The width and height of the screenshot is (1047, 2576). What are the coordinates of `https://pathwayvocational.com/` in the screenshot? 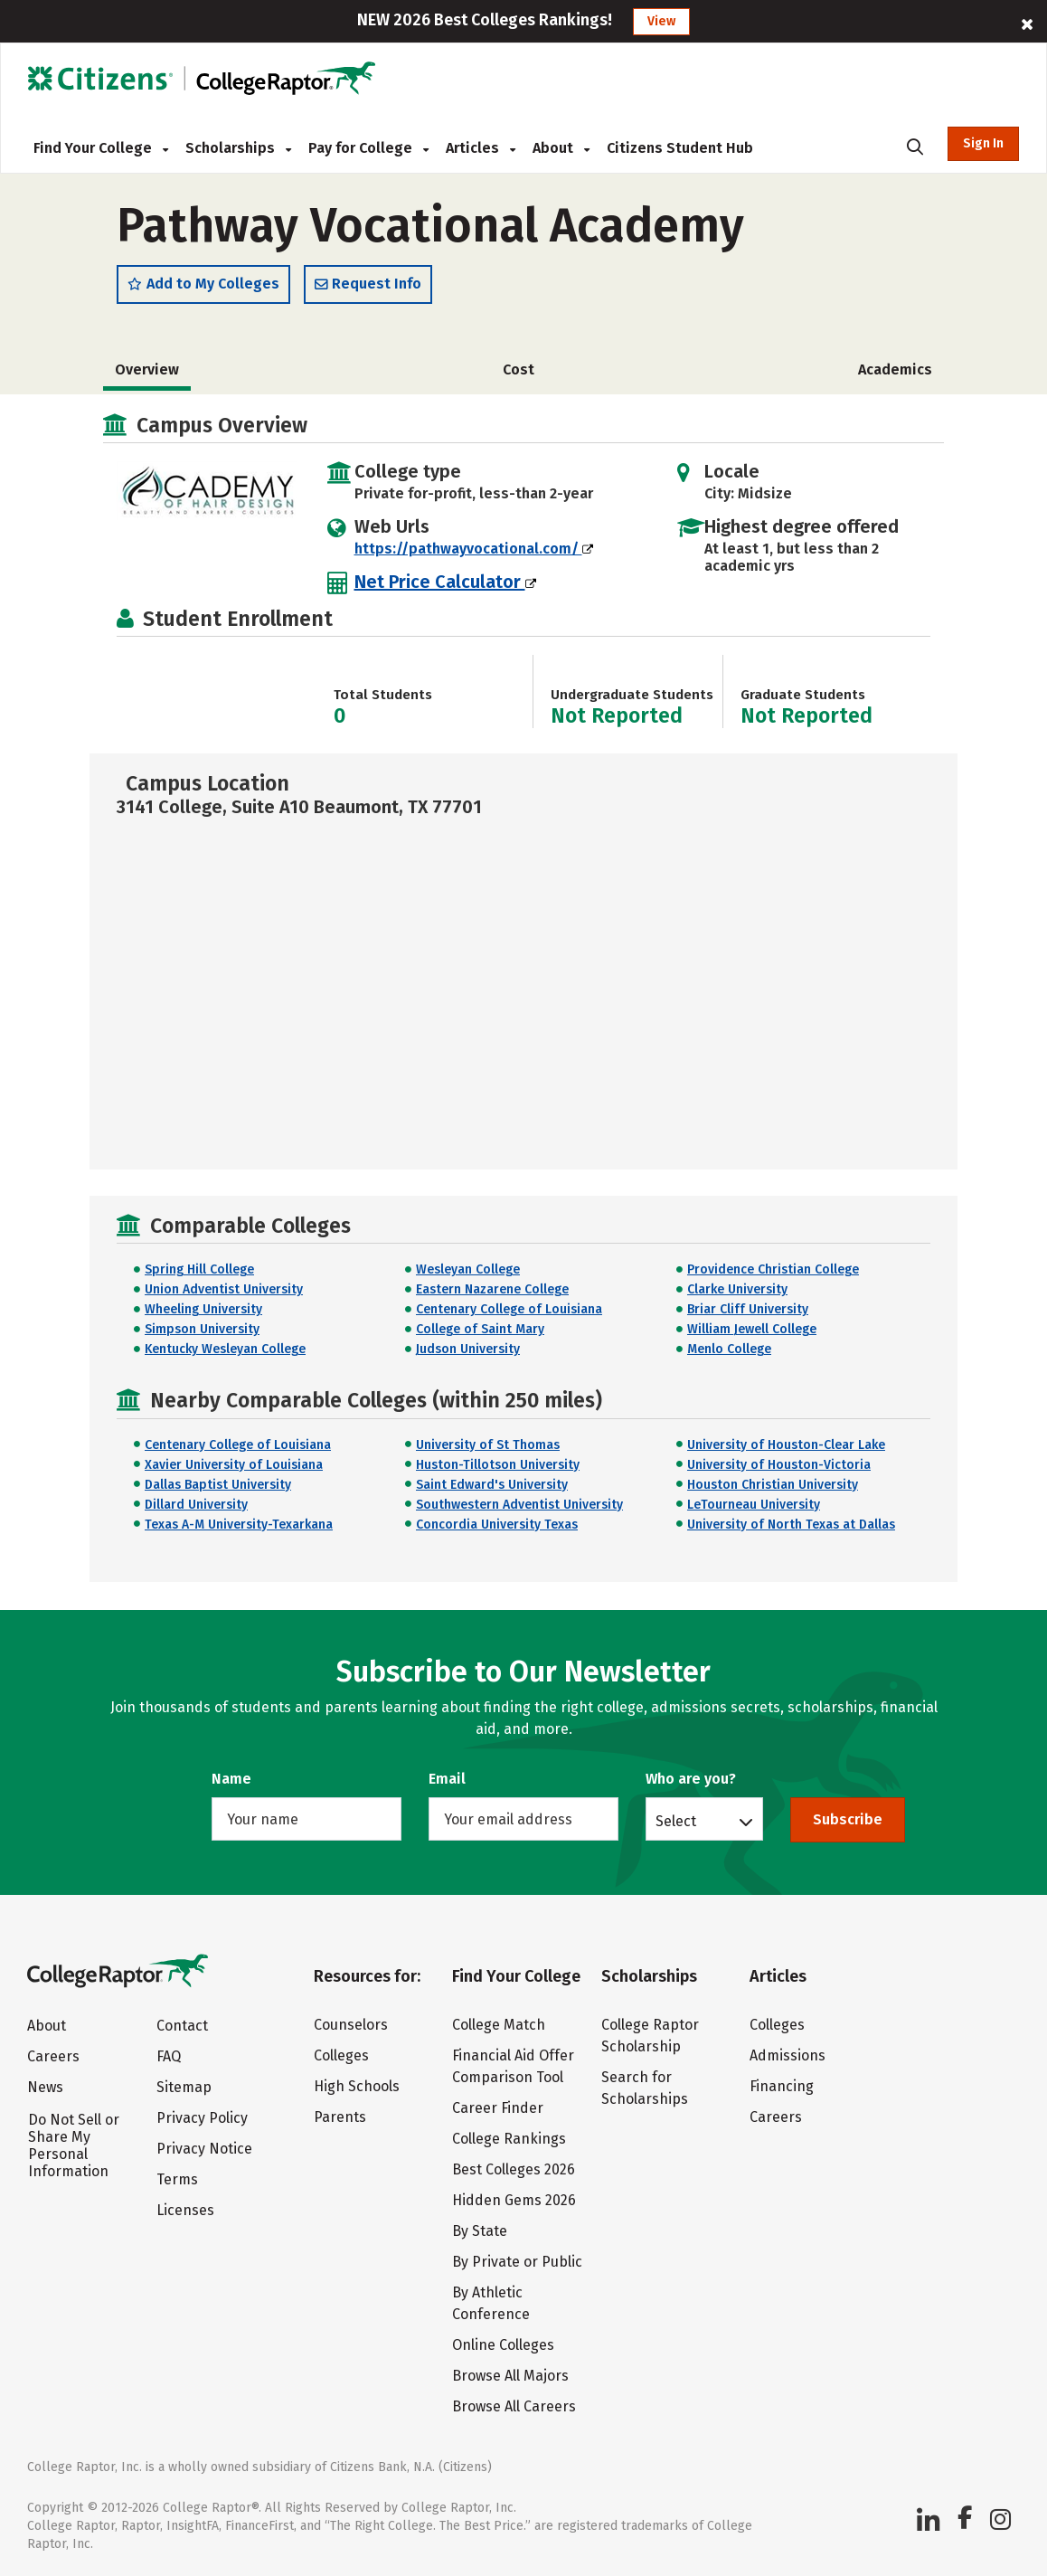 It's located at (473, 551).